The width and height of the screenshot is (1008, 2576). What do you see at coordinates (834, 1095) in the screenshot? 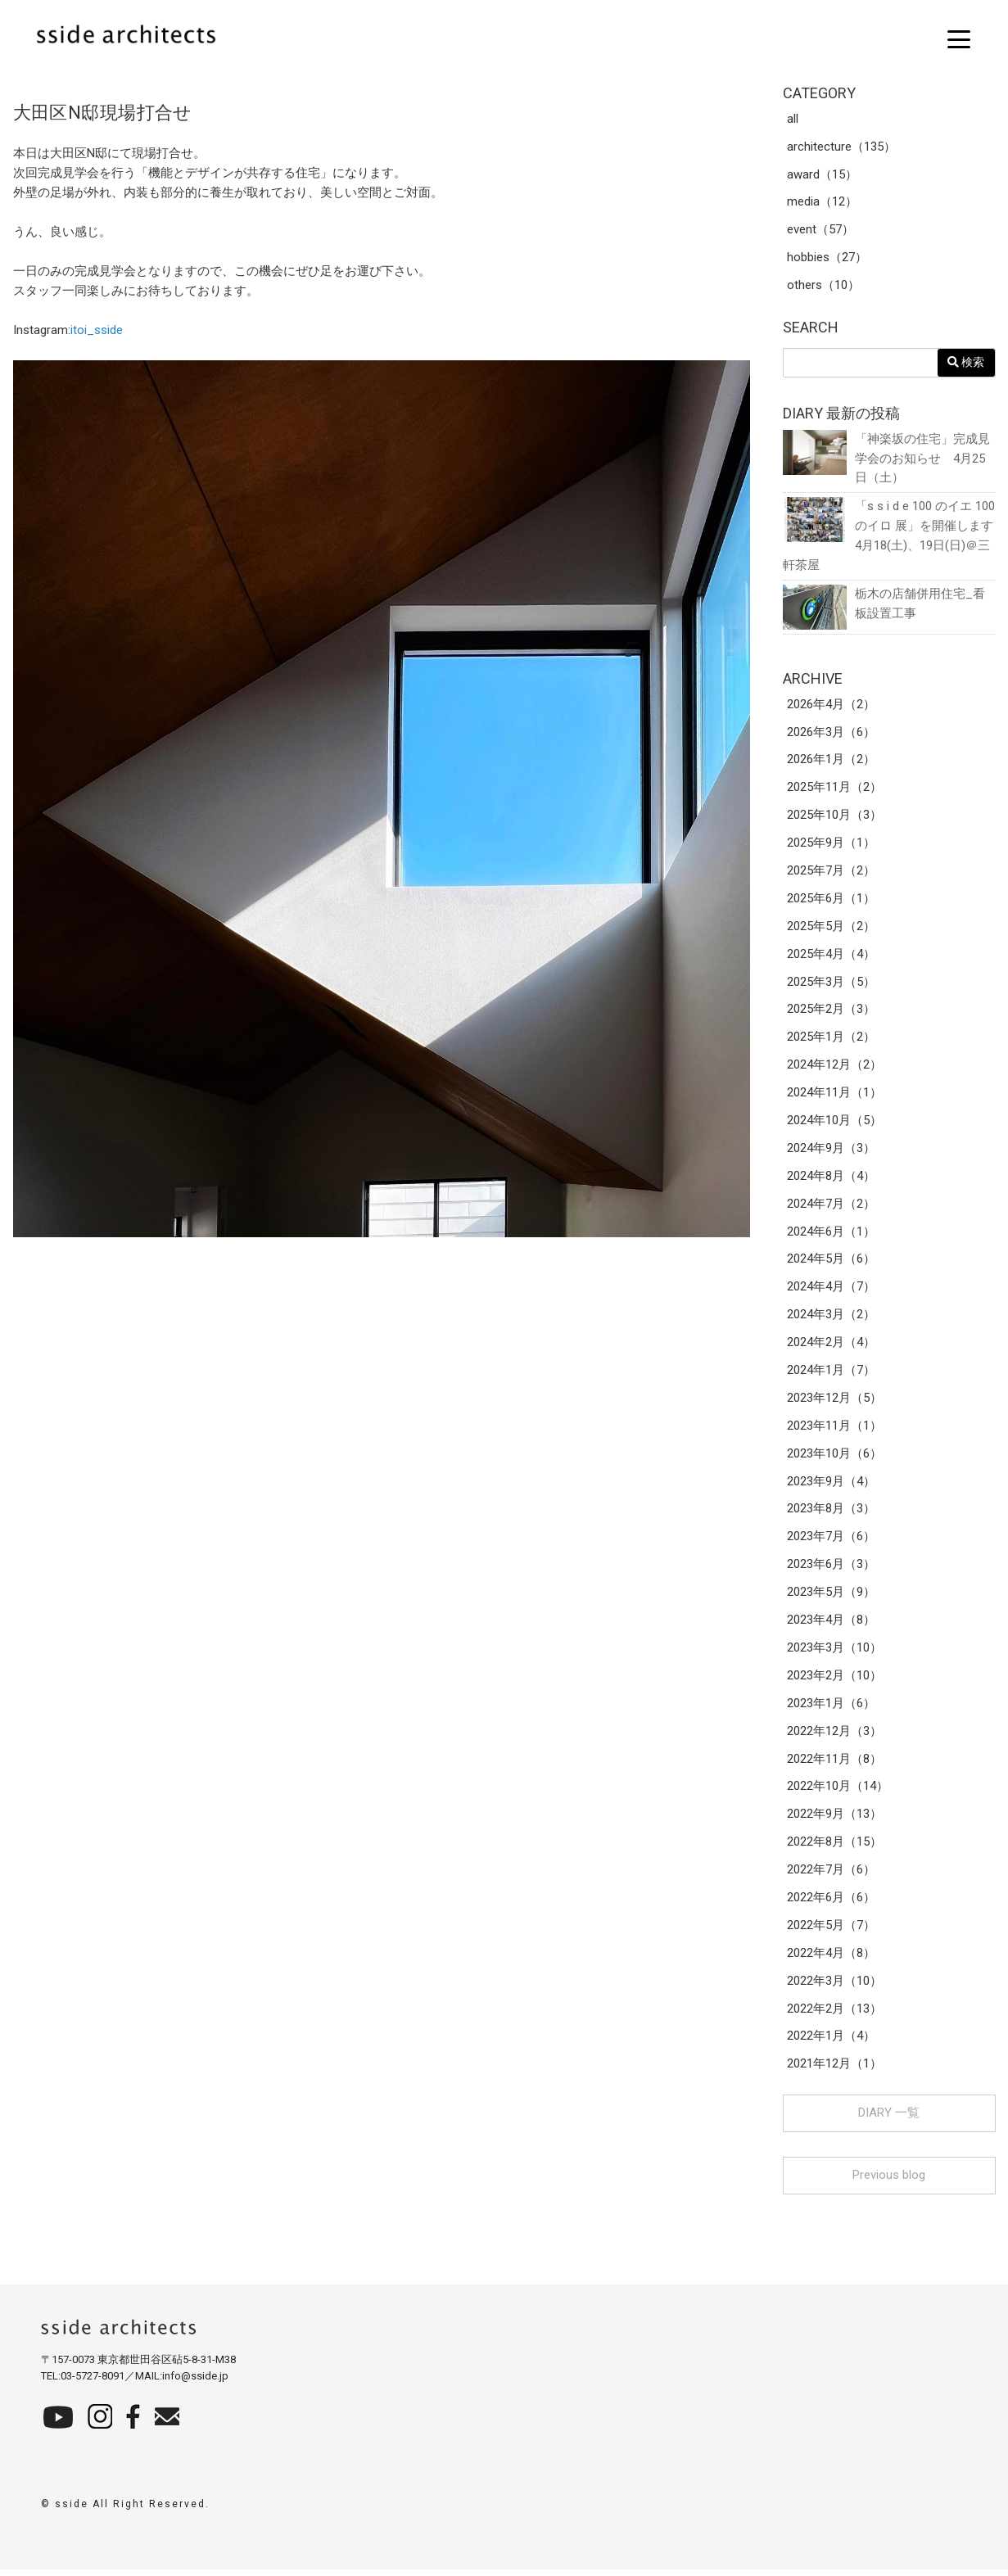
I see `2024年11月（1）` at bounding box center [834, 1095].